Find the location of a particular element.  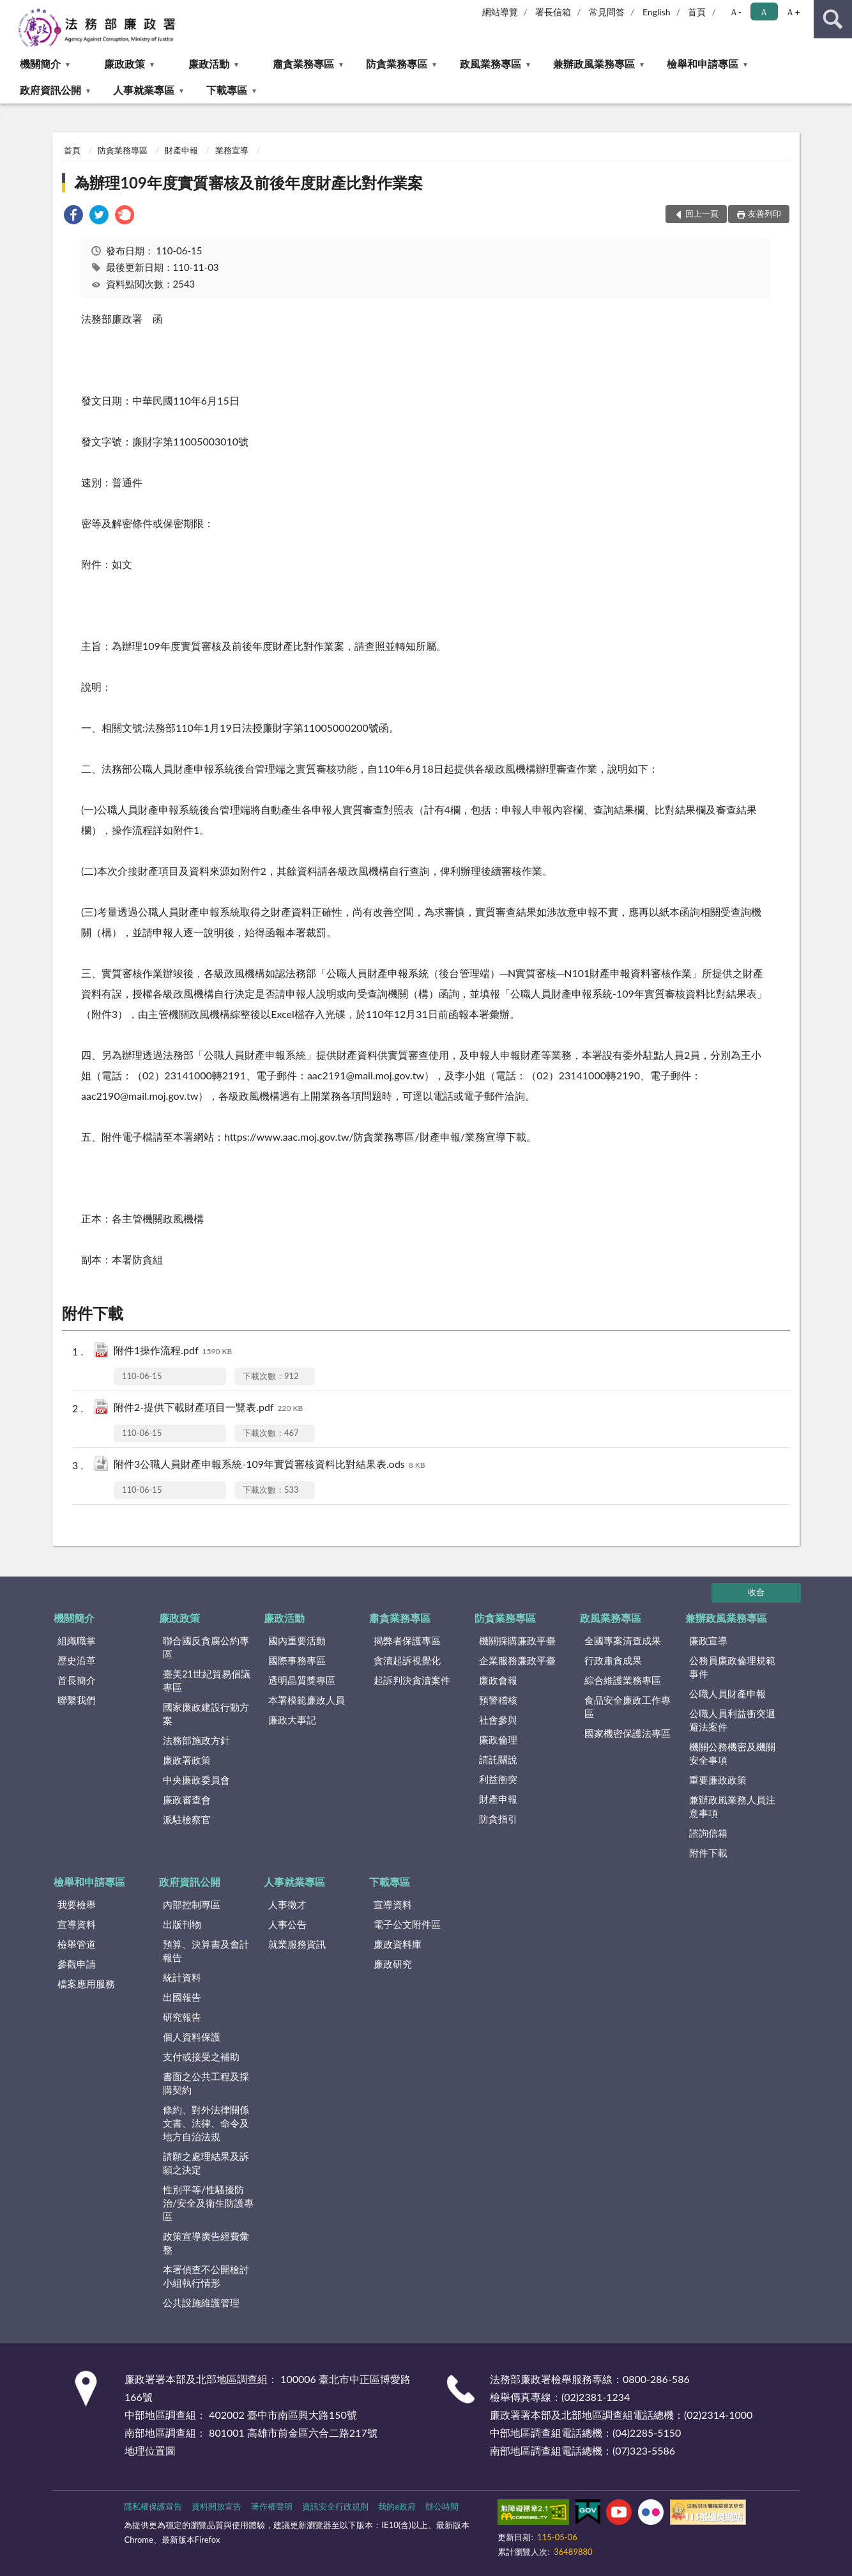

法務部施政方針 is located at coordinates (196, 1740).